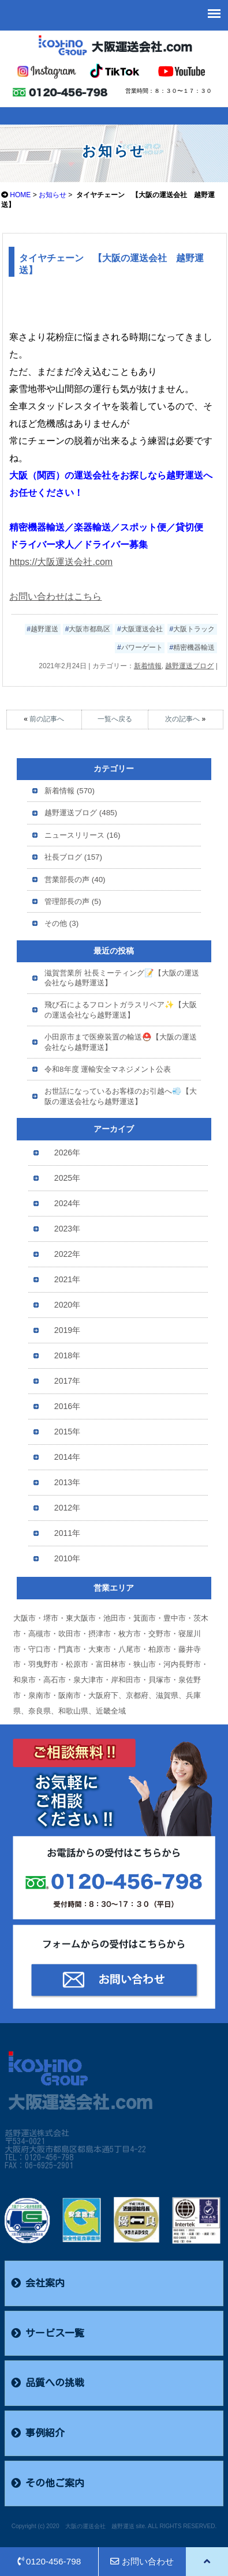 Image resolution: width=228 pixels, height=2576 pixels. I want to click on 越野運送, so click(44, 629).